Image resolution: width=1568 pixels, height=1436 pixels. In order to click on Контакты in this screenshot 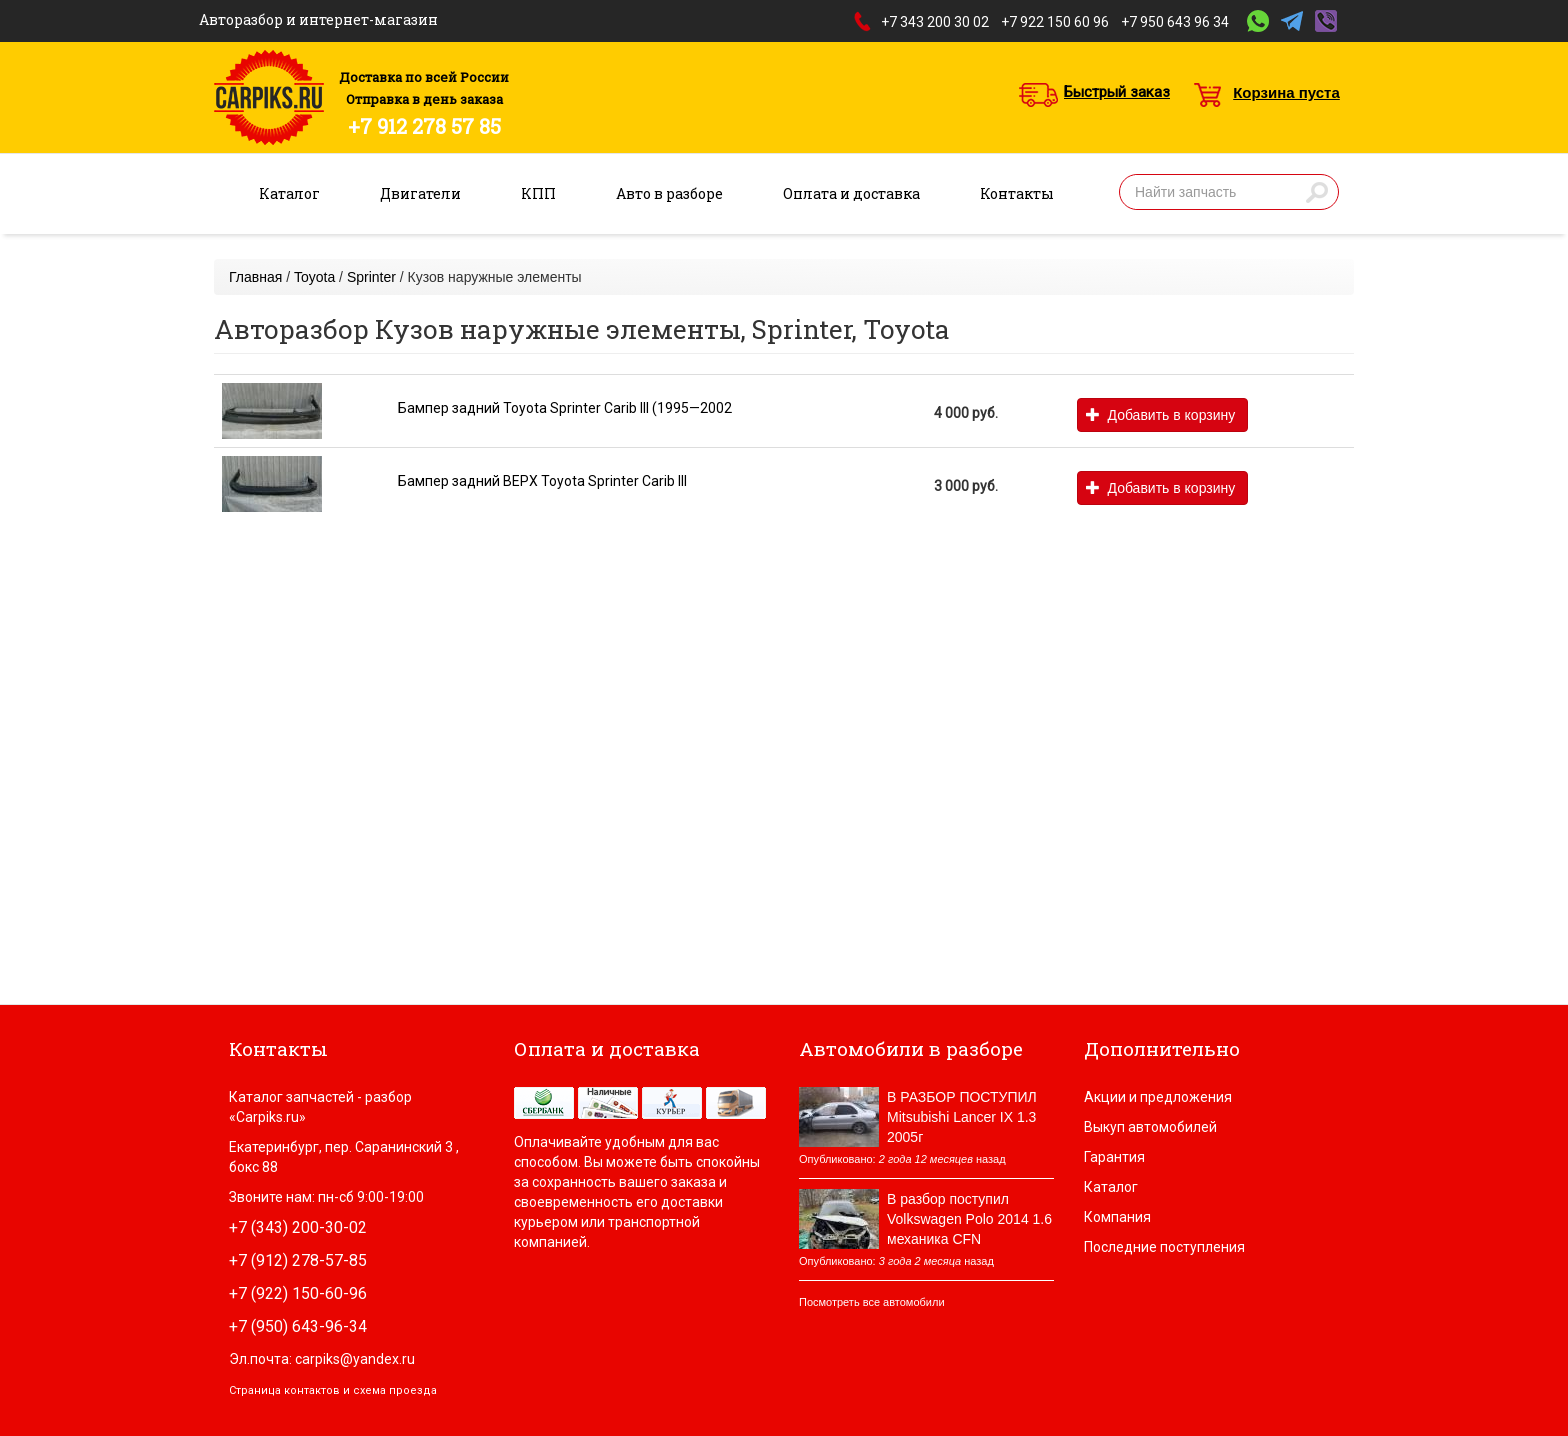, I will do `click(1017, 193)`.